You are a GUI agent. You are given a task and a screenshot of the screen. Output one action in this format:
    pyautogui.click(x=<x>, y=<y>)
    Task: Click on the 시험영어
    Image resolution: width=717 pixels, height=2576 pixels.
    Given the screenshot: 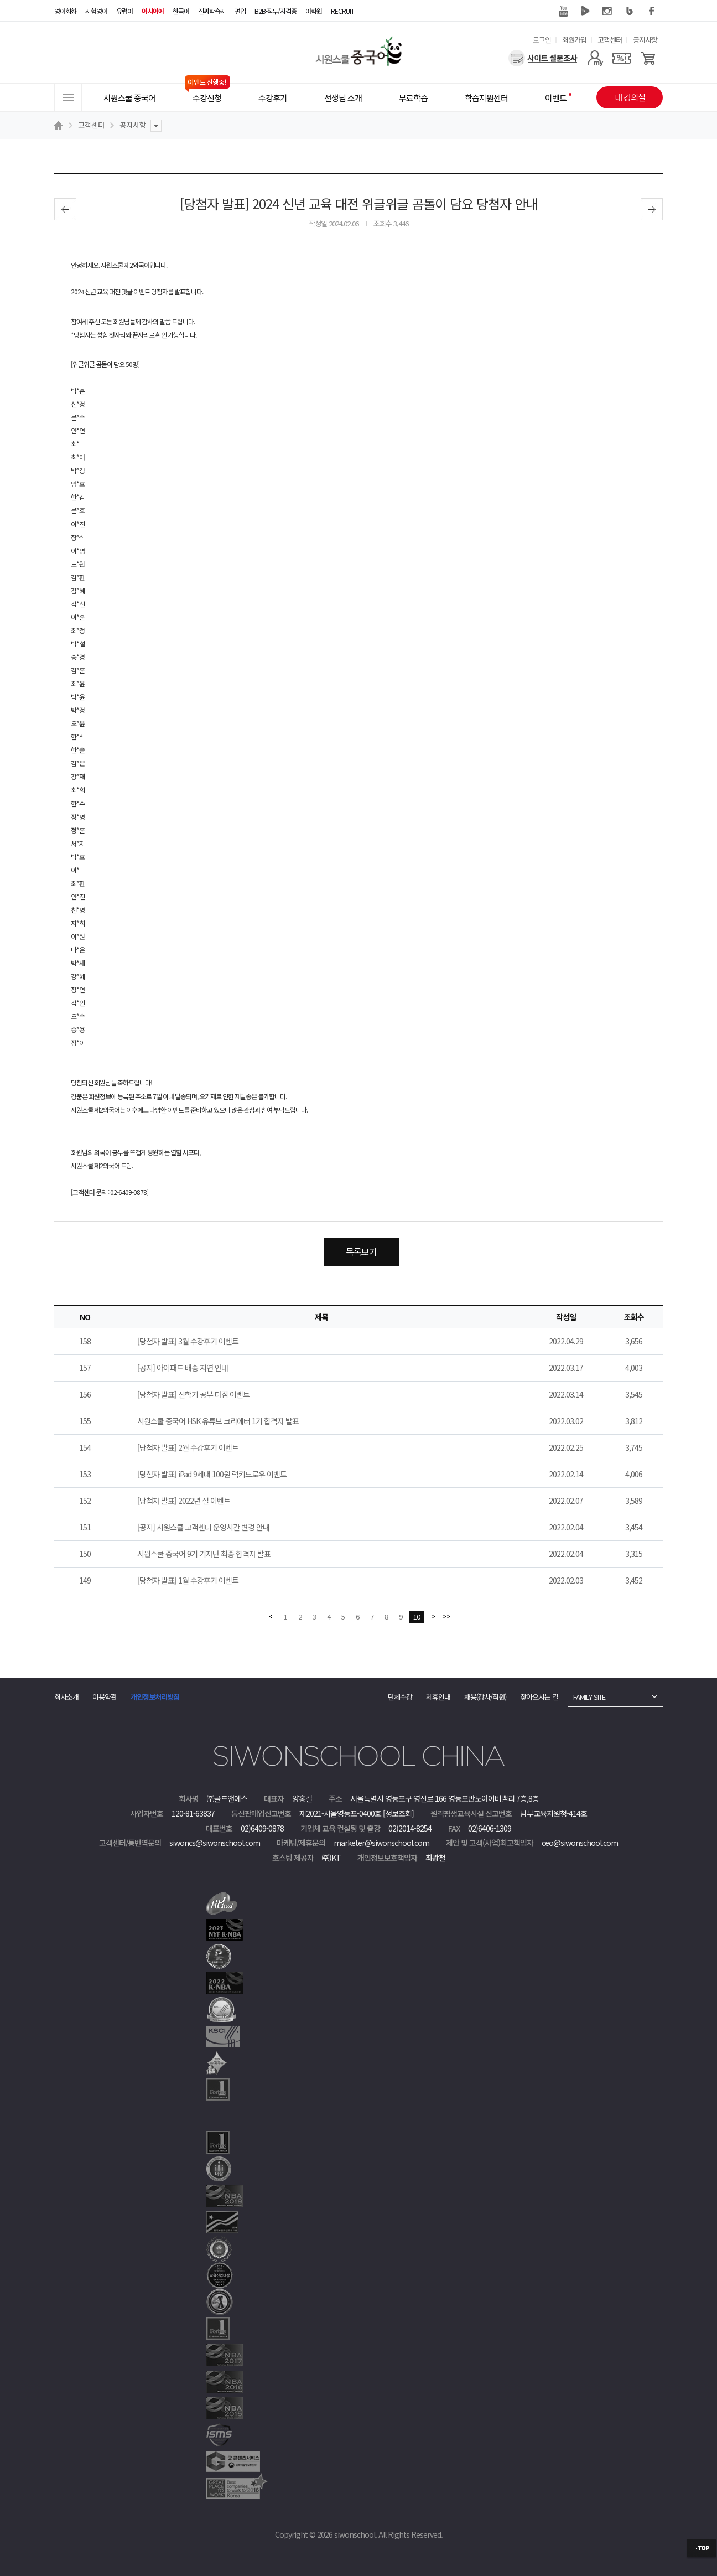 What is the action you would take?
    pyautogui.click(x=96, y=10)
    